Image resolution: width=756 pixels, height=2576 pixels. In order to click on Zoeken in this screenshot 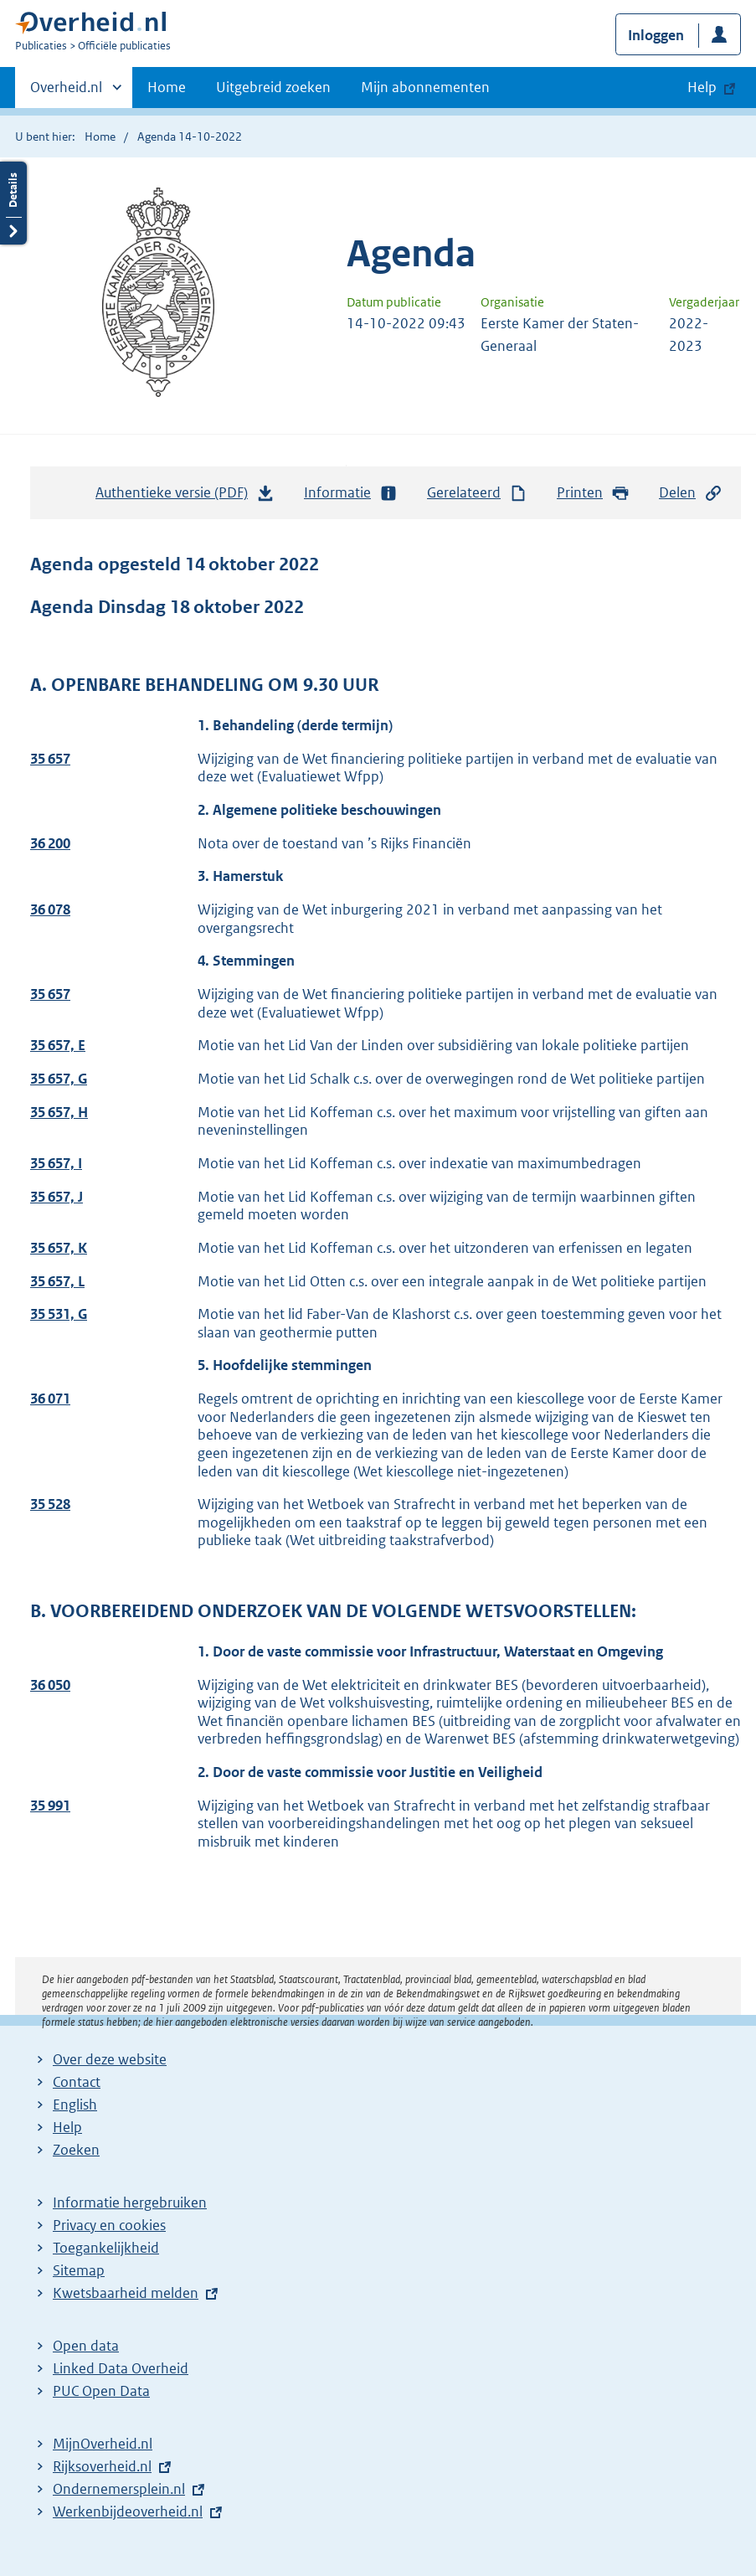, I will do `click(76, 2150)`.